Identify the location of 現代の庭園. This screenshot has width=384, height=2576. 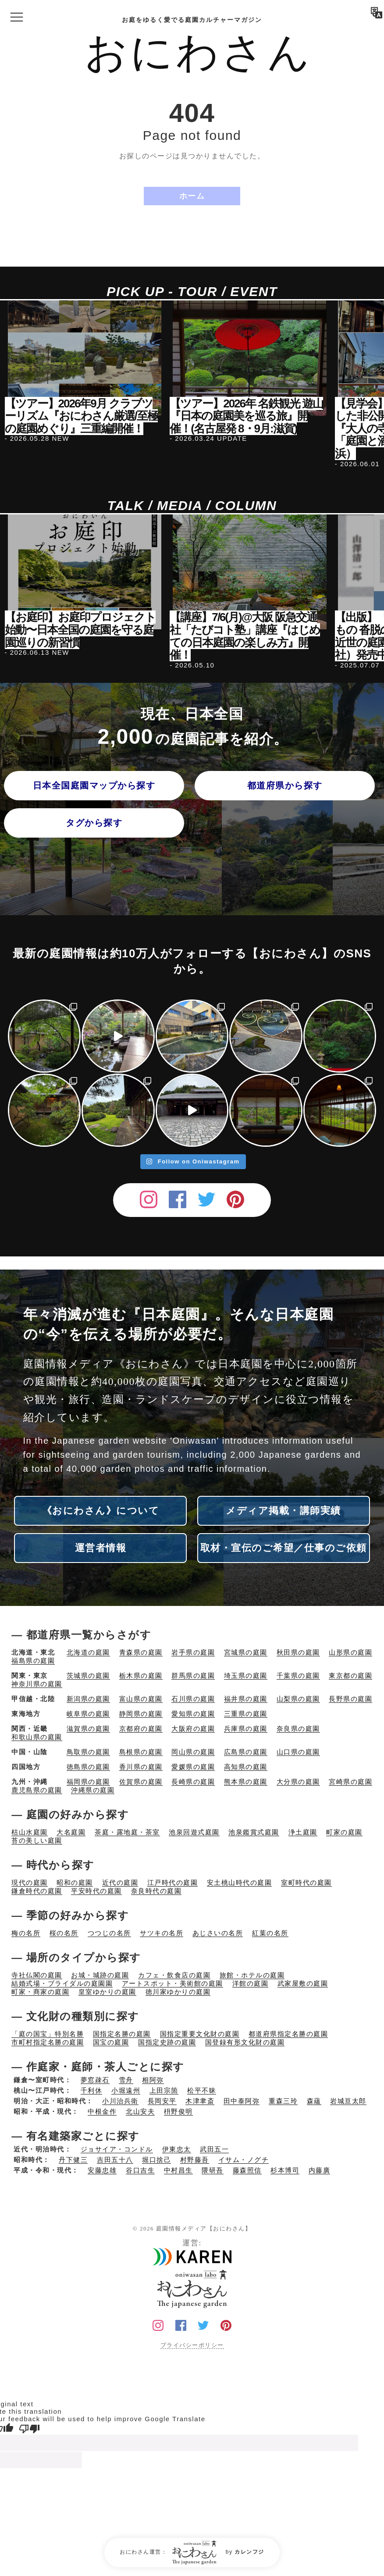
(29, 1882).